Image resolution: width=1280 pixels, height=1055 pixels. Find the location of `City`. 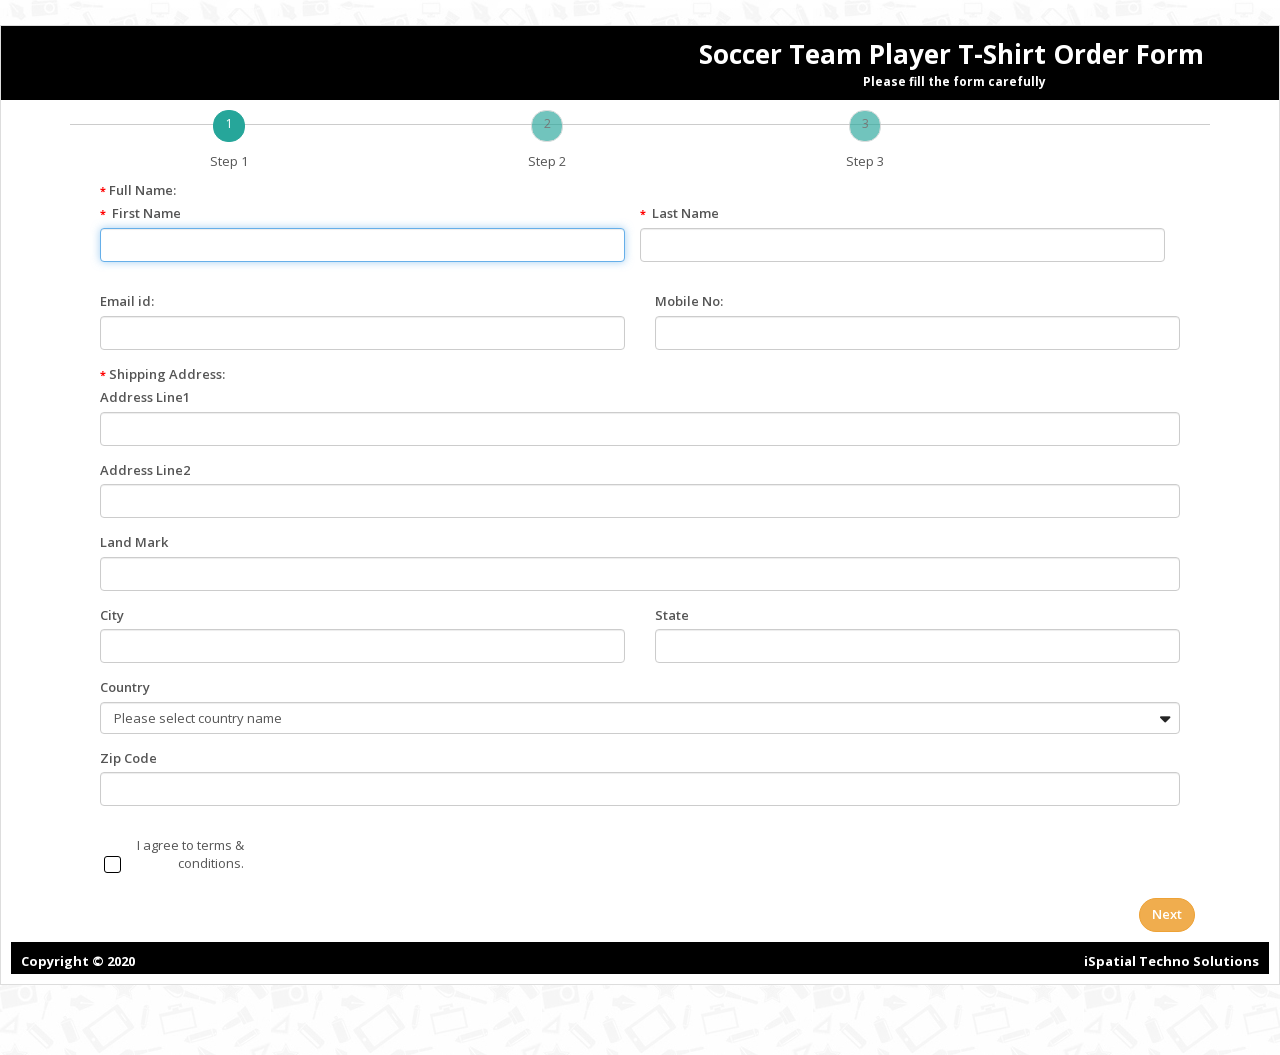

City is located at coordinates (112, 615).